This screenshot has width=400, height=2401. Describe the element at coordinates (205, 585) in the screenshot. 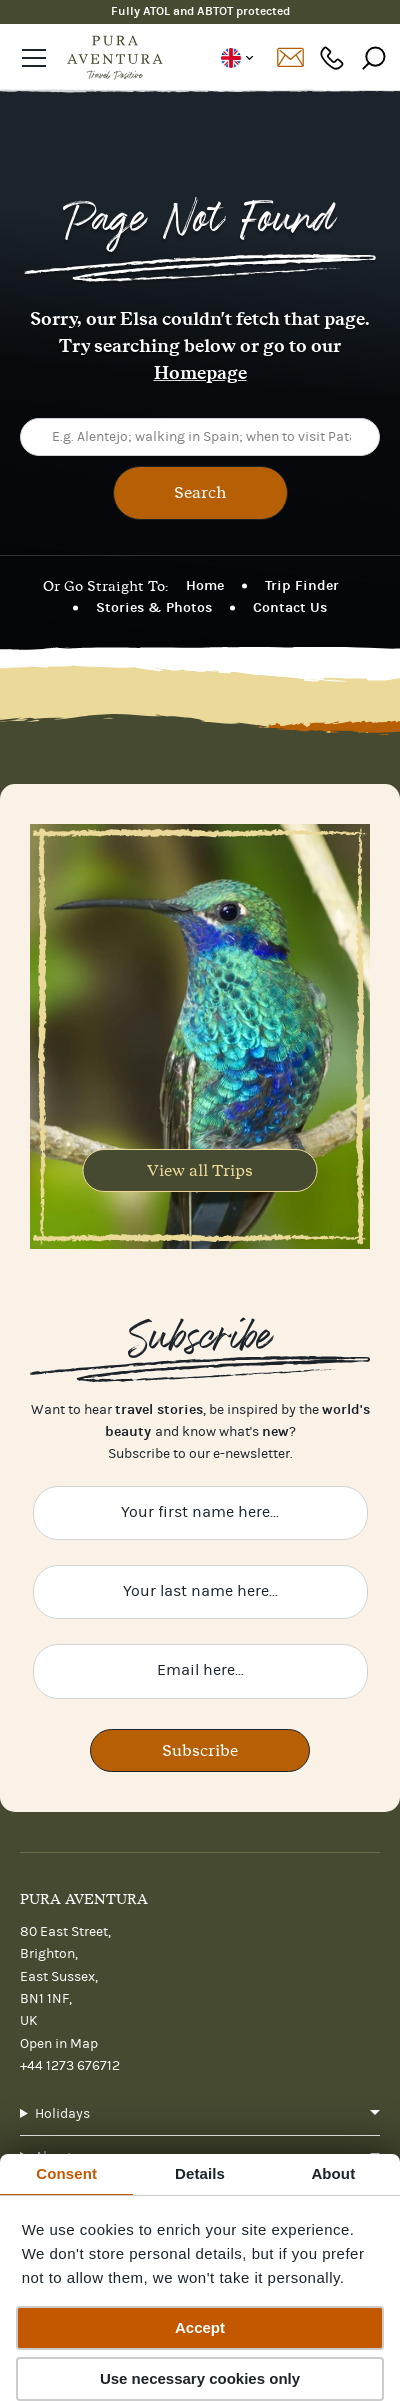

I see `Home` at that location.